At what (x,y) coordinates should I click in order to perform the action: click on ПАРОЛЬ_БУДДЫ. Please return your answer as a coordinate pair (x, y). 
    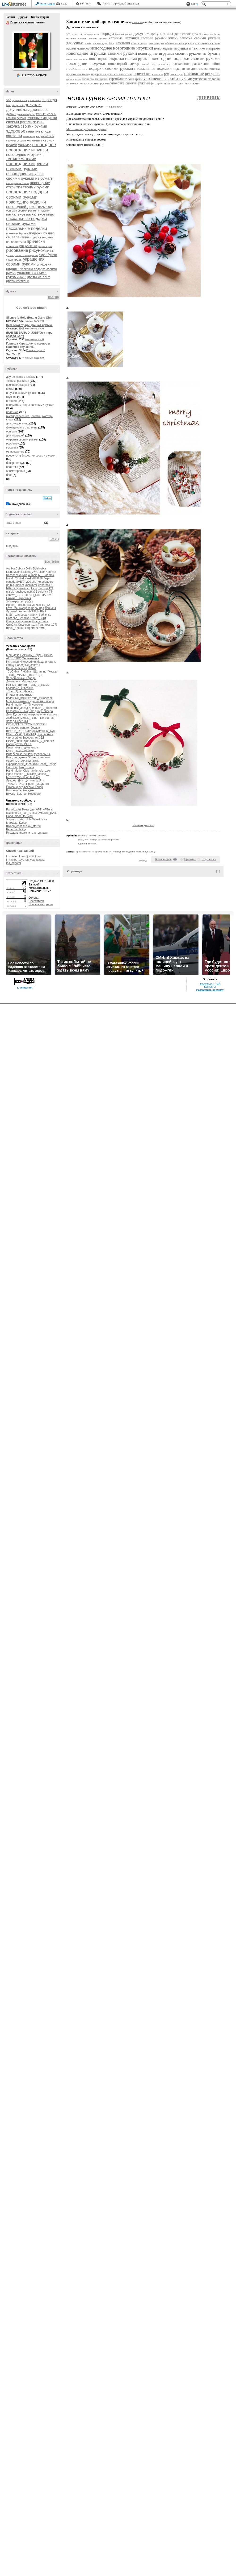
    Looking at the image, I should click on (31, 655).